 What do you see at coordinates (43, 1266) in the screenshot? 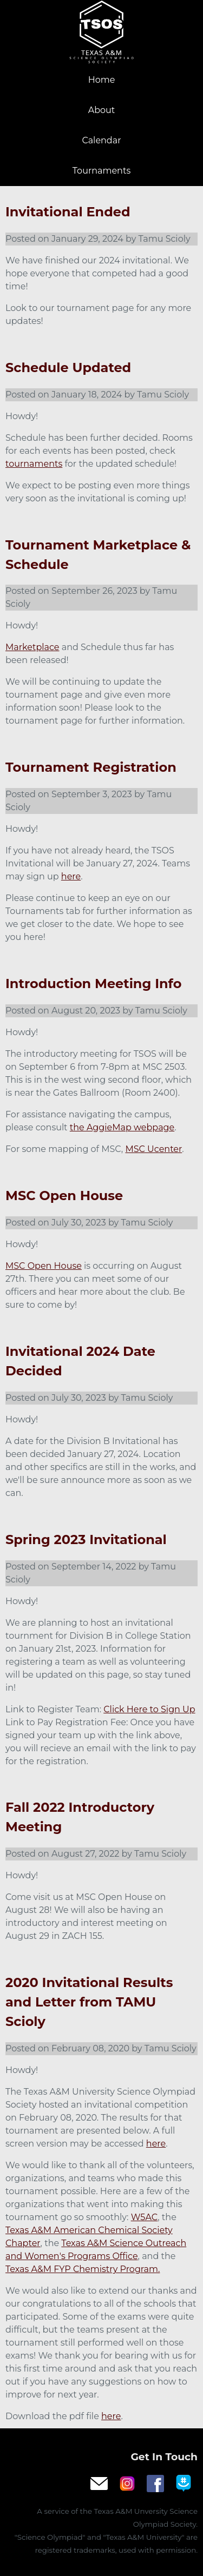
I see `MSC Open House` at bounding box center [43, 1266].